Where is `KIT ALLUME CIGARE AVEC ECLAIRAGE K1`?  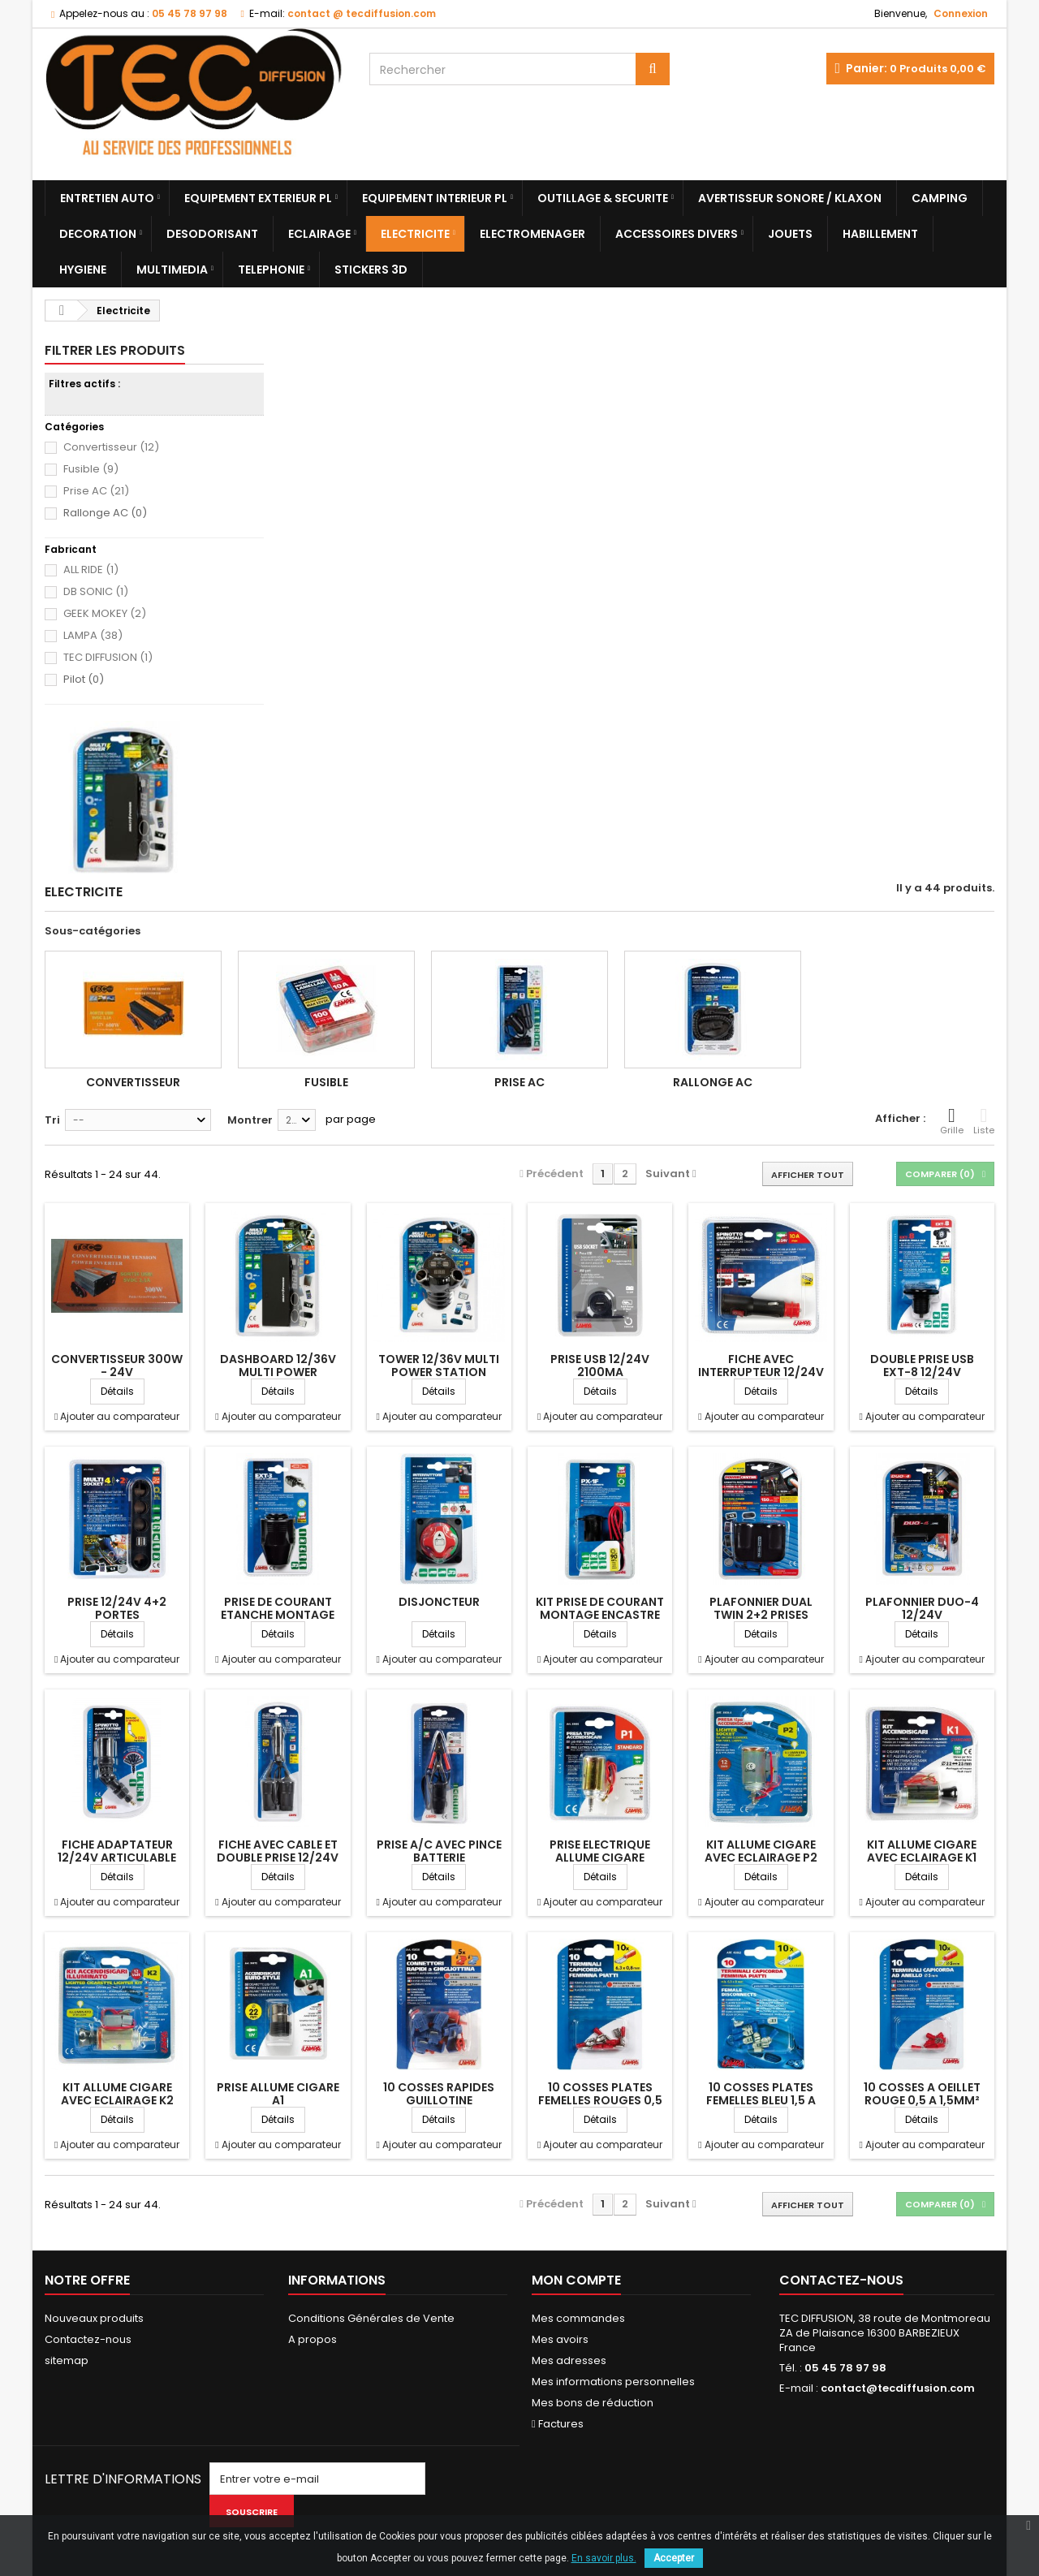
KIT ALLUME CIGARE AVEC ECLAIRAGE K1 is located at coordinates (921, 1851).